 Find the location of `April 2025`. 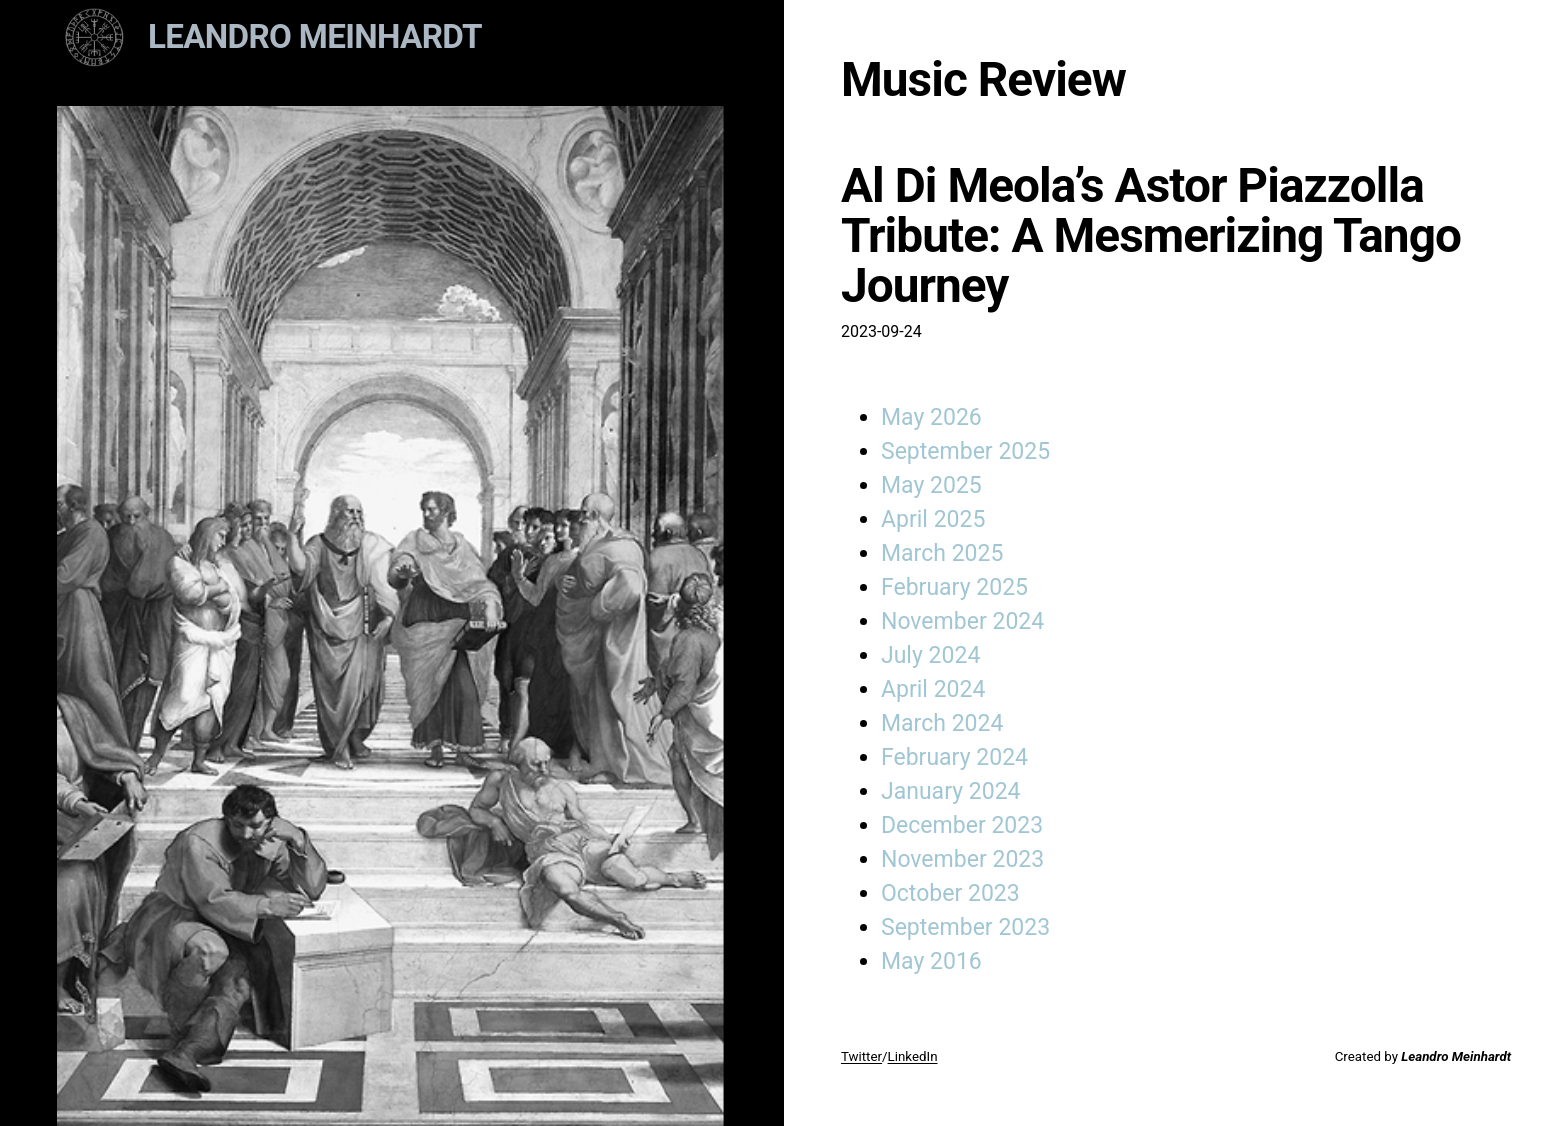

April 2025 is located at coordinates (933, 519).